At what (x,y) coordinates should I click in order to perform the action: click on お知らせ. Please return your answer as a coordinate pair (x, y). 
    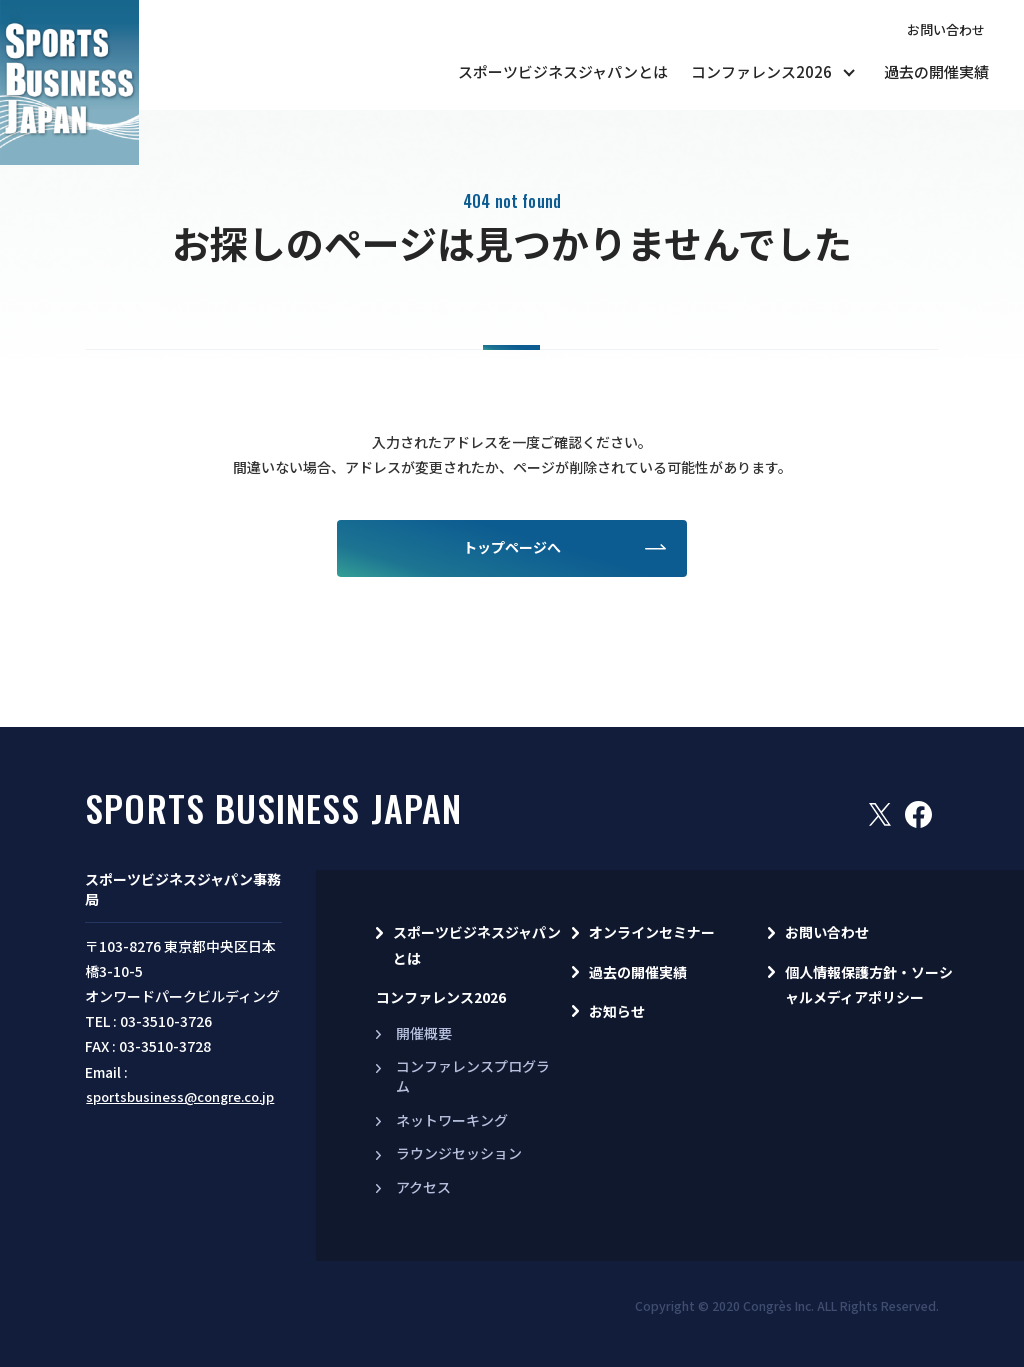
    Looking at the image, I should click on (617, 1011).